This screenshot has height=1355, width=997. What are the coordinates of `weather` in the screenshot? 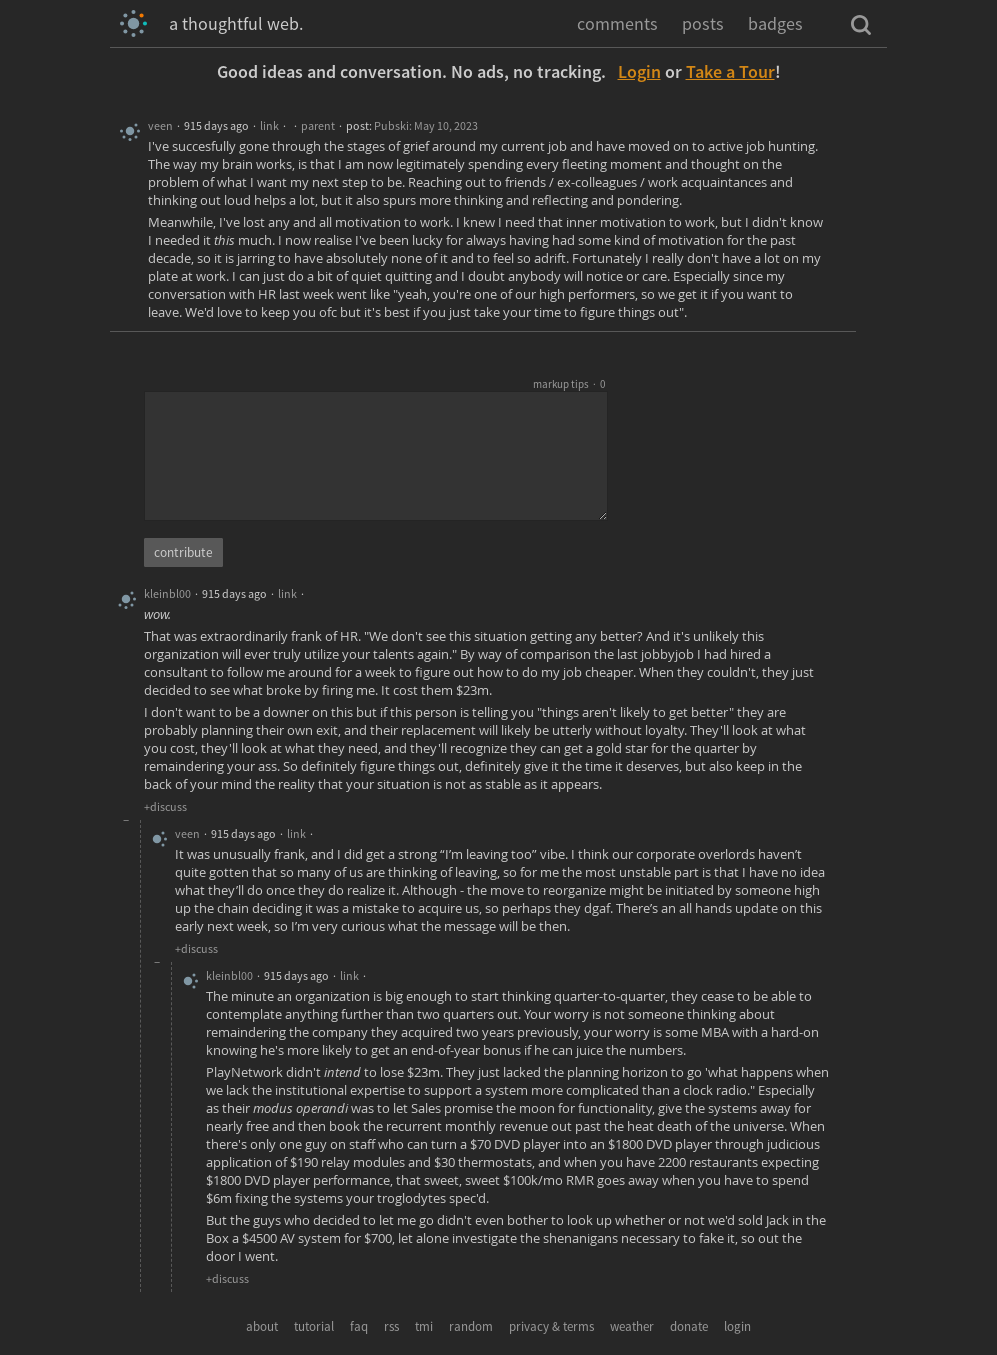 It's located at (632, 1326).